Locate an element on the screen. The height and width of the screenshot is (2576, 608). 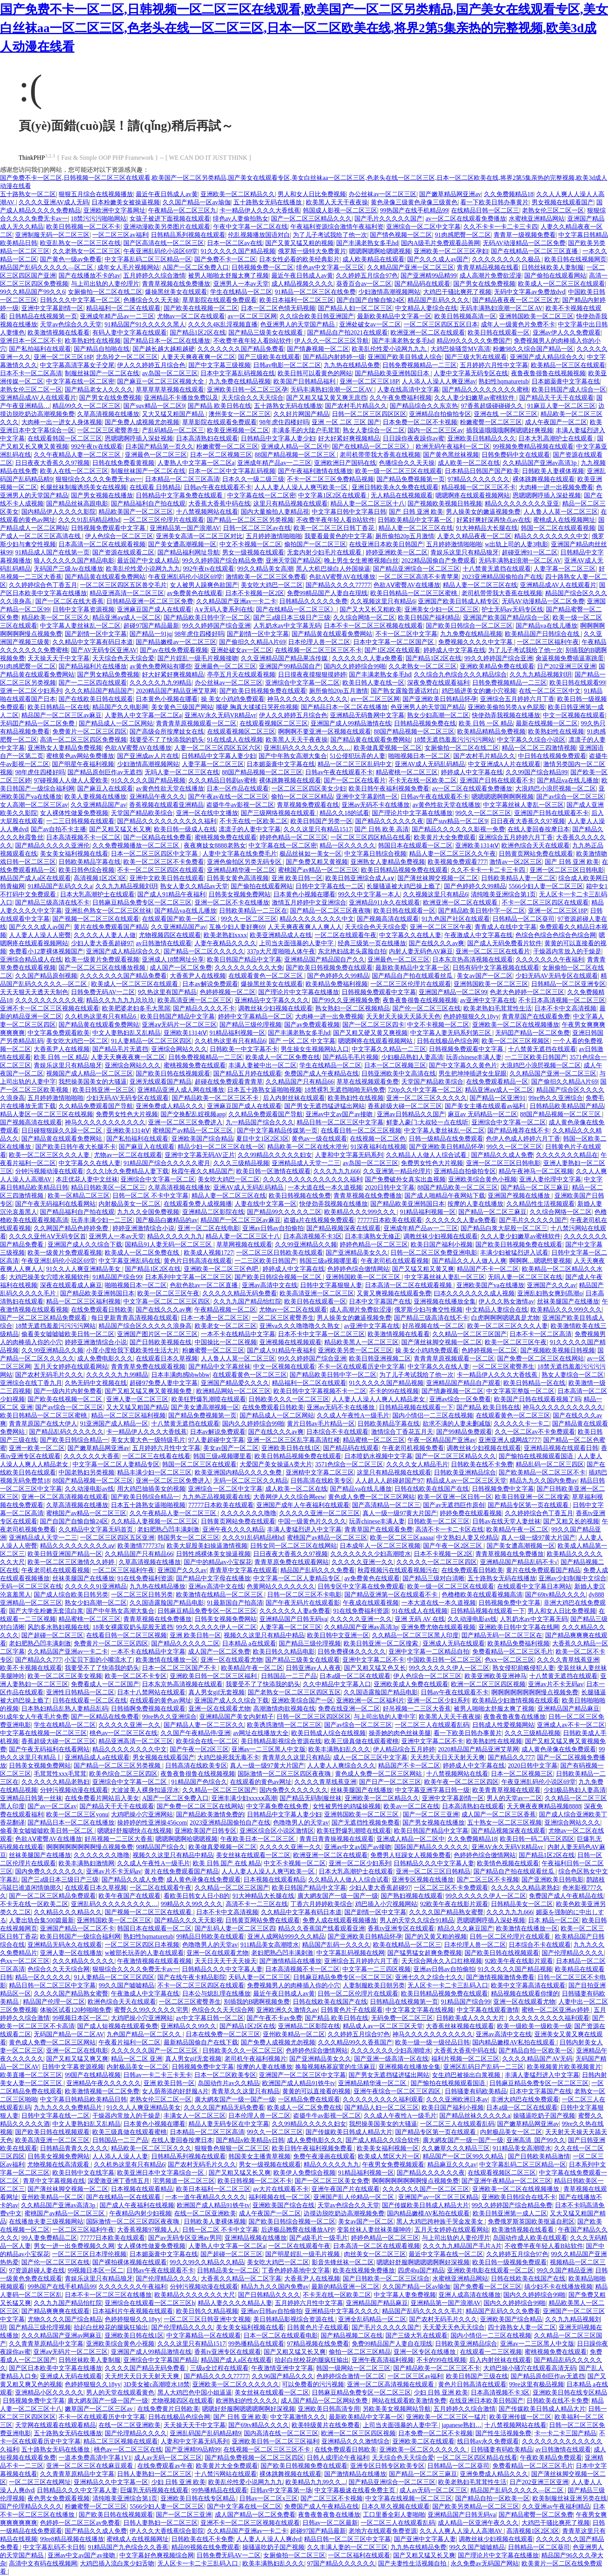
欧美 日韩 一区 精品 is located at coordinates (486, 723).